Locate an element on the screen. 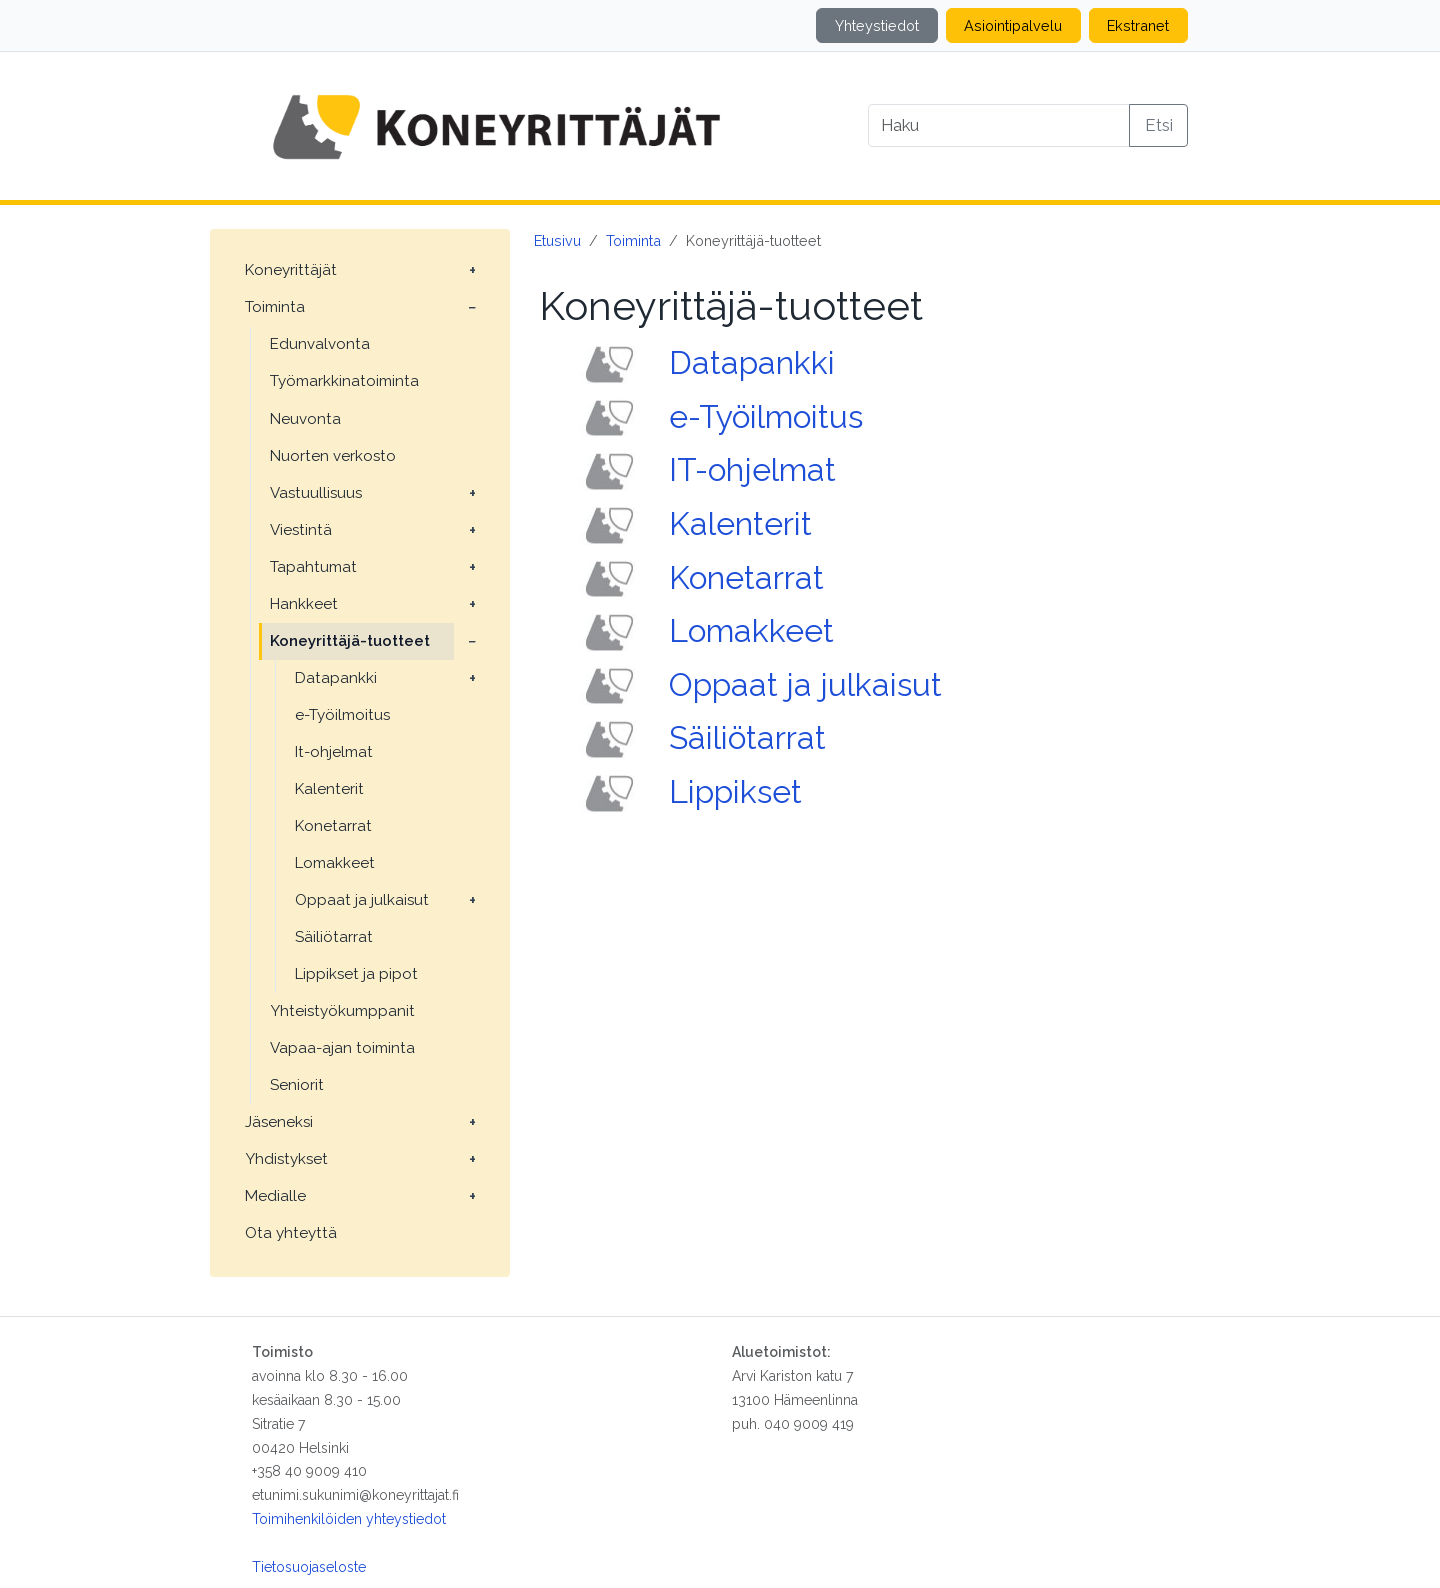 This screenshot has height=1588, width=1440. Oppaat ja julkaisut is located at coordinates (362, 900).